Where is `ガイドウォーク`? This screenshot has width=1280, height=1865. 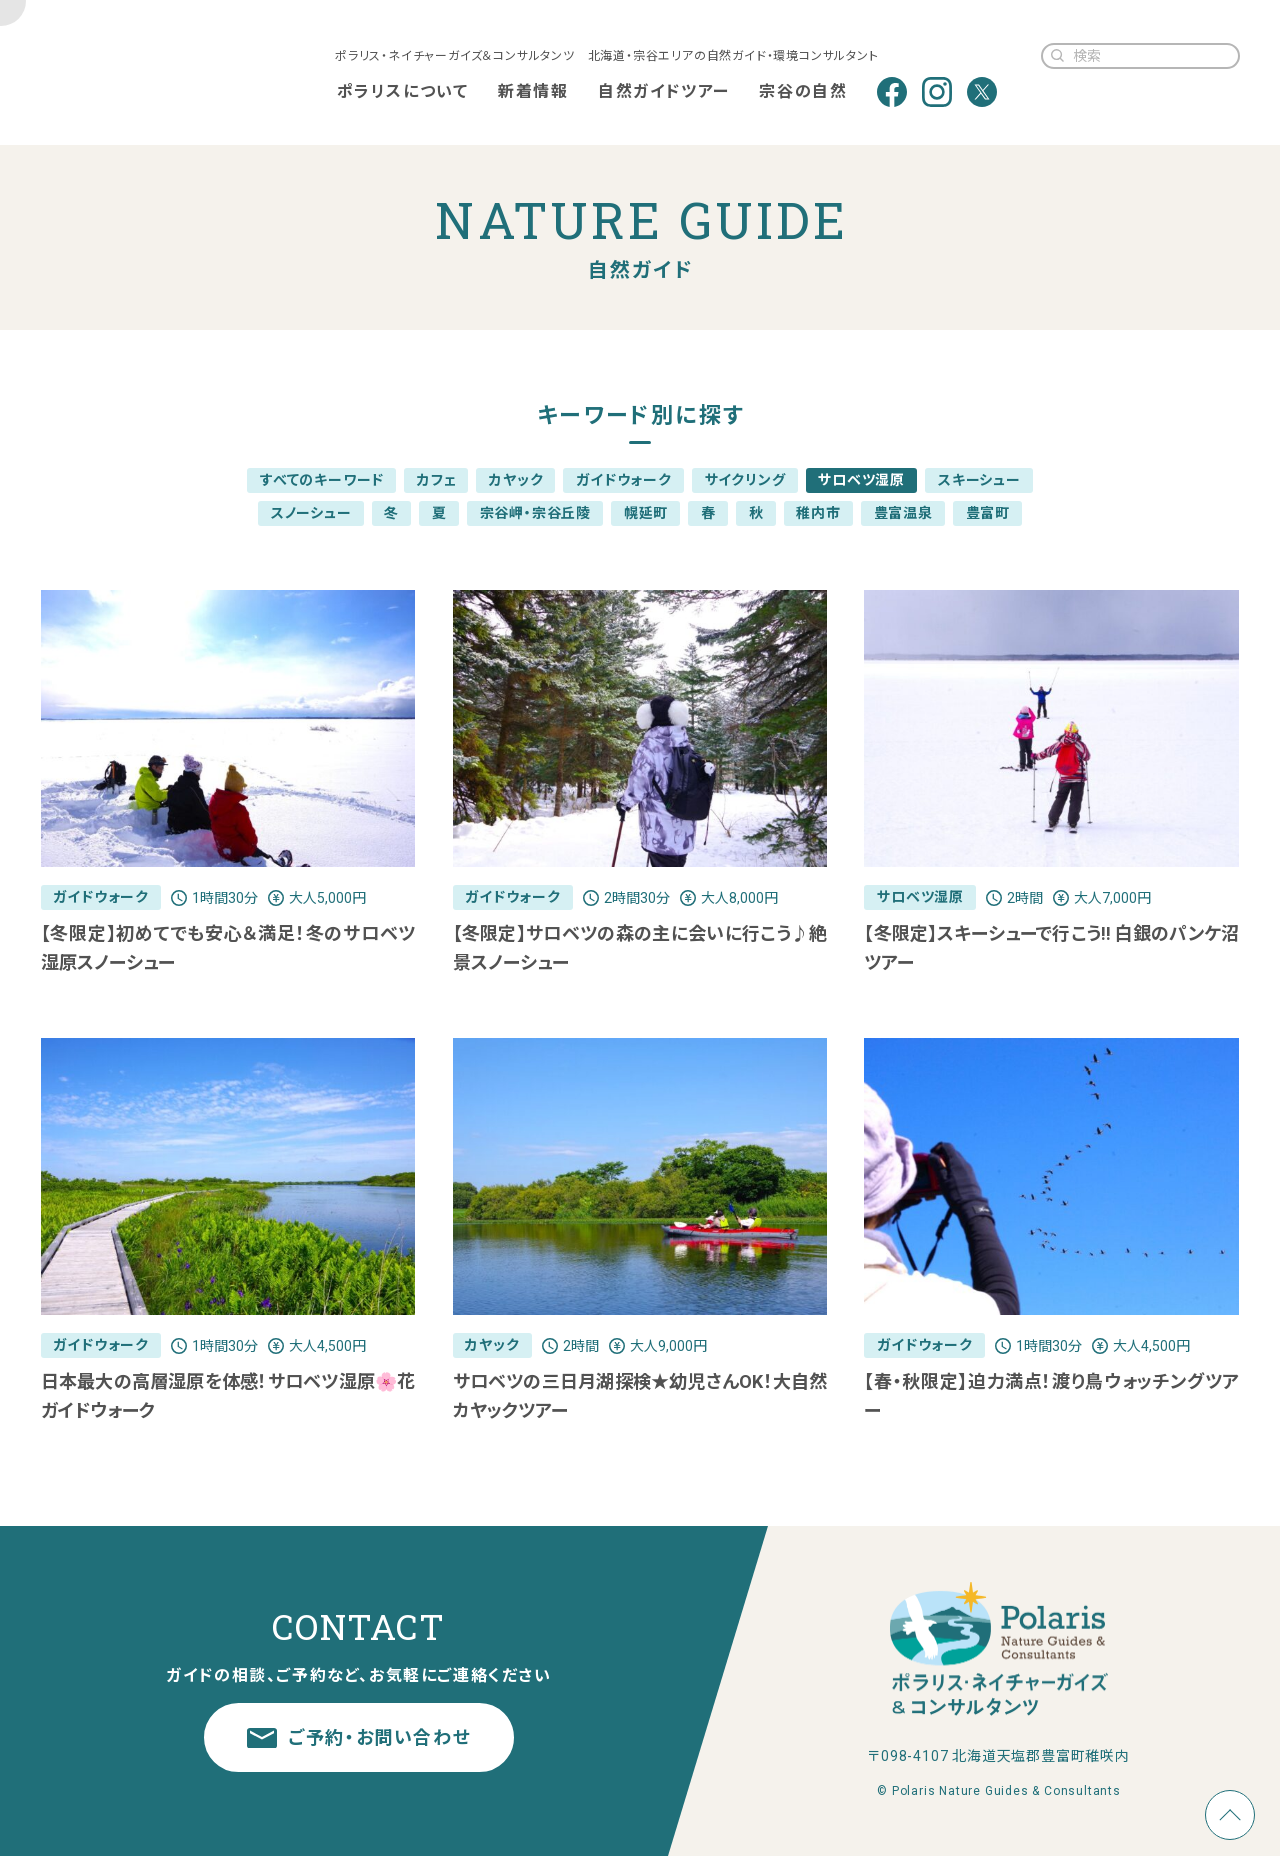
ガイドウォーク is located at coordinates (624, 480).